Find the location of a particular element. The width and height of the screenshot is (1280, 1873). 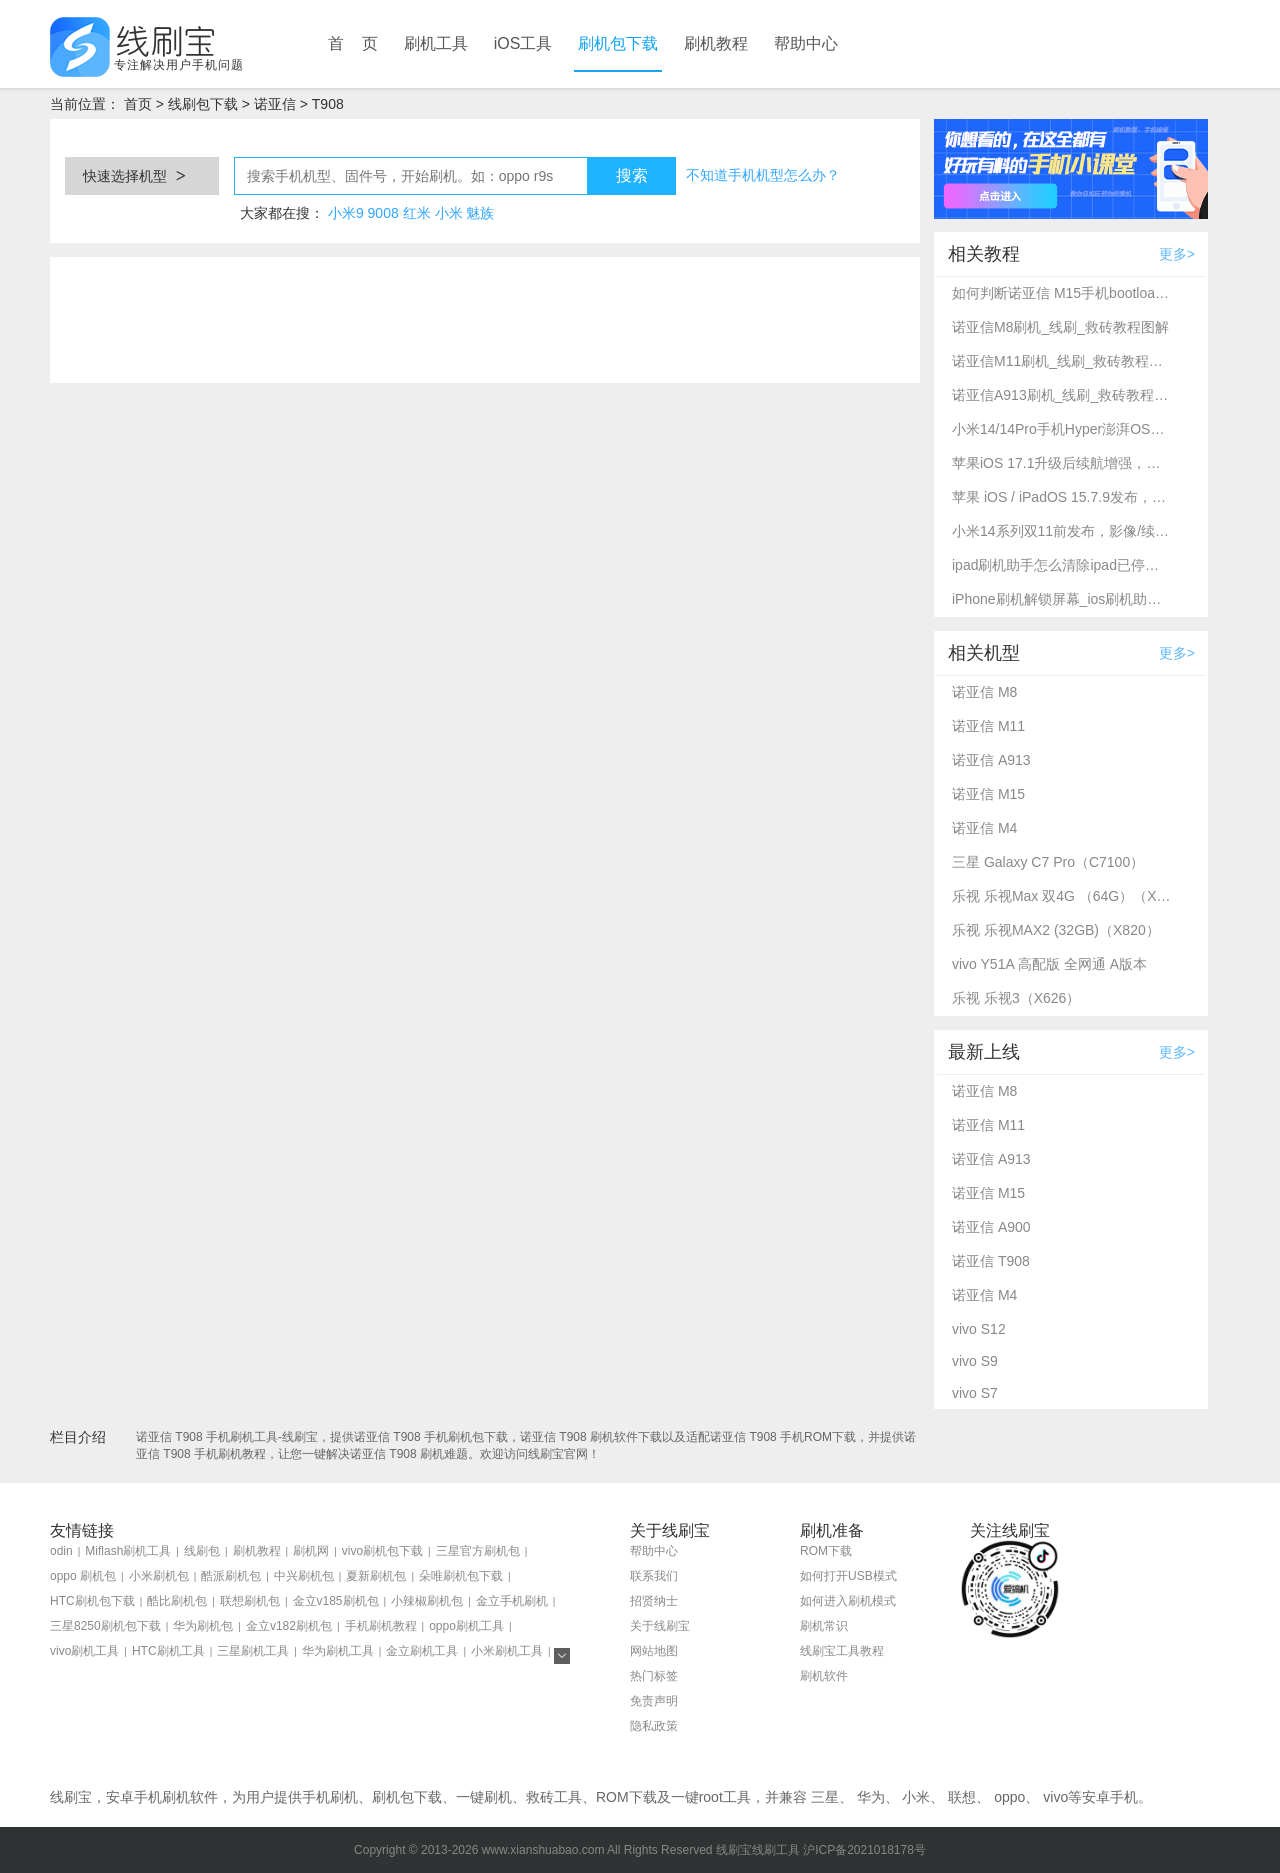

HTC刷机包下载 is located at coordinates (92, 1601).